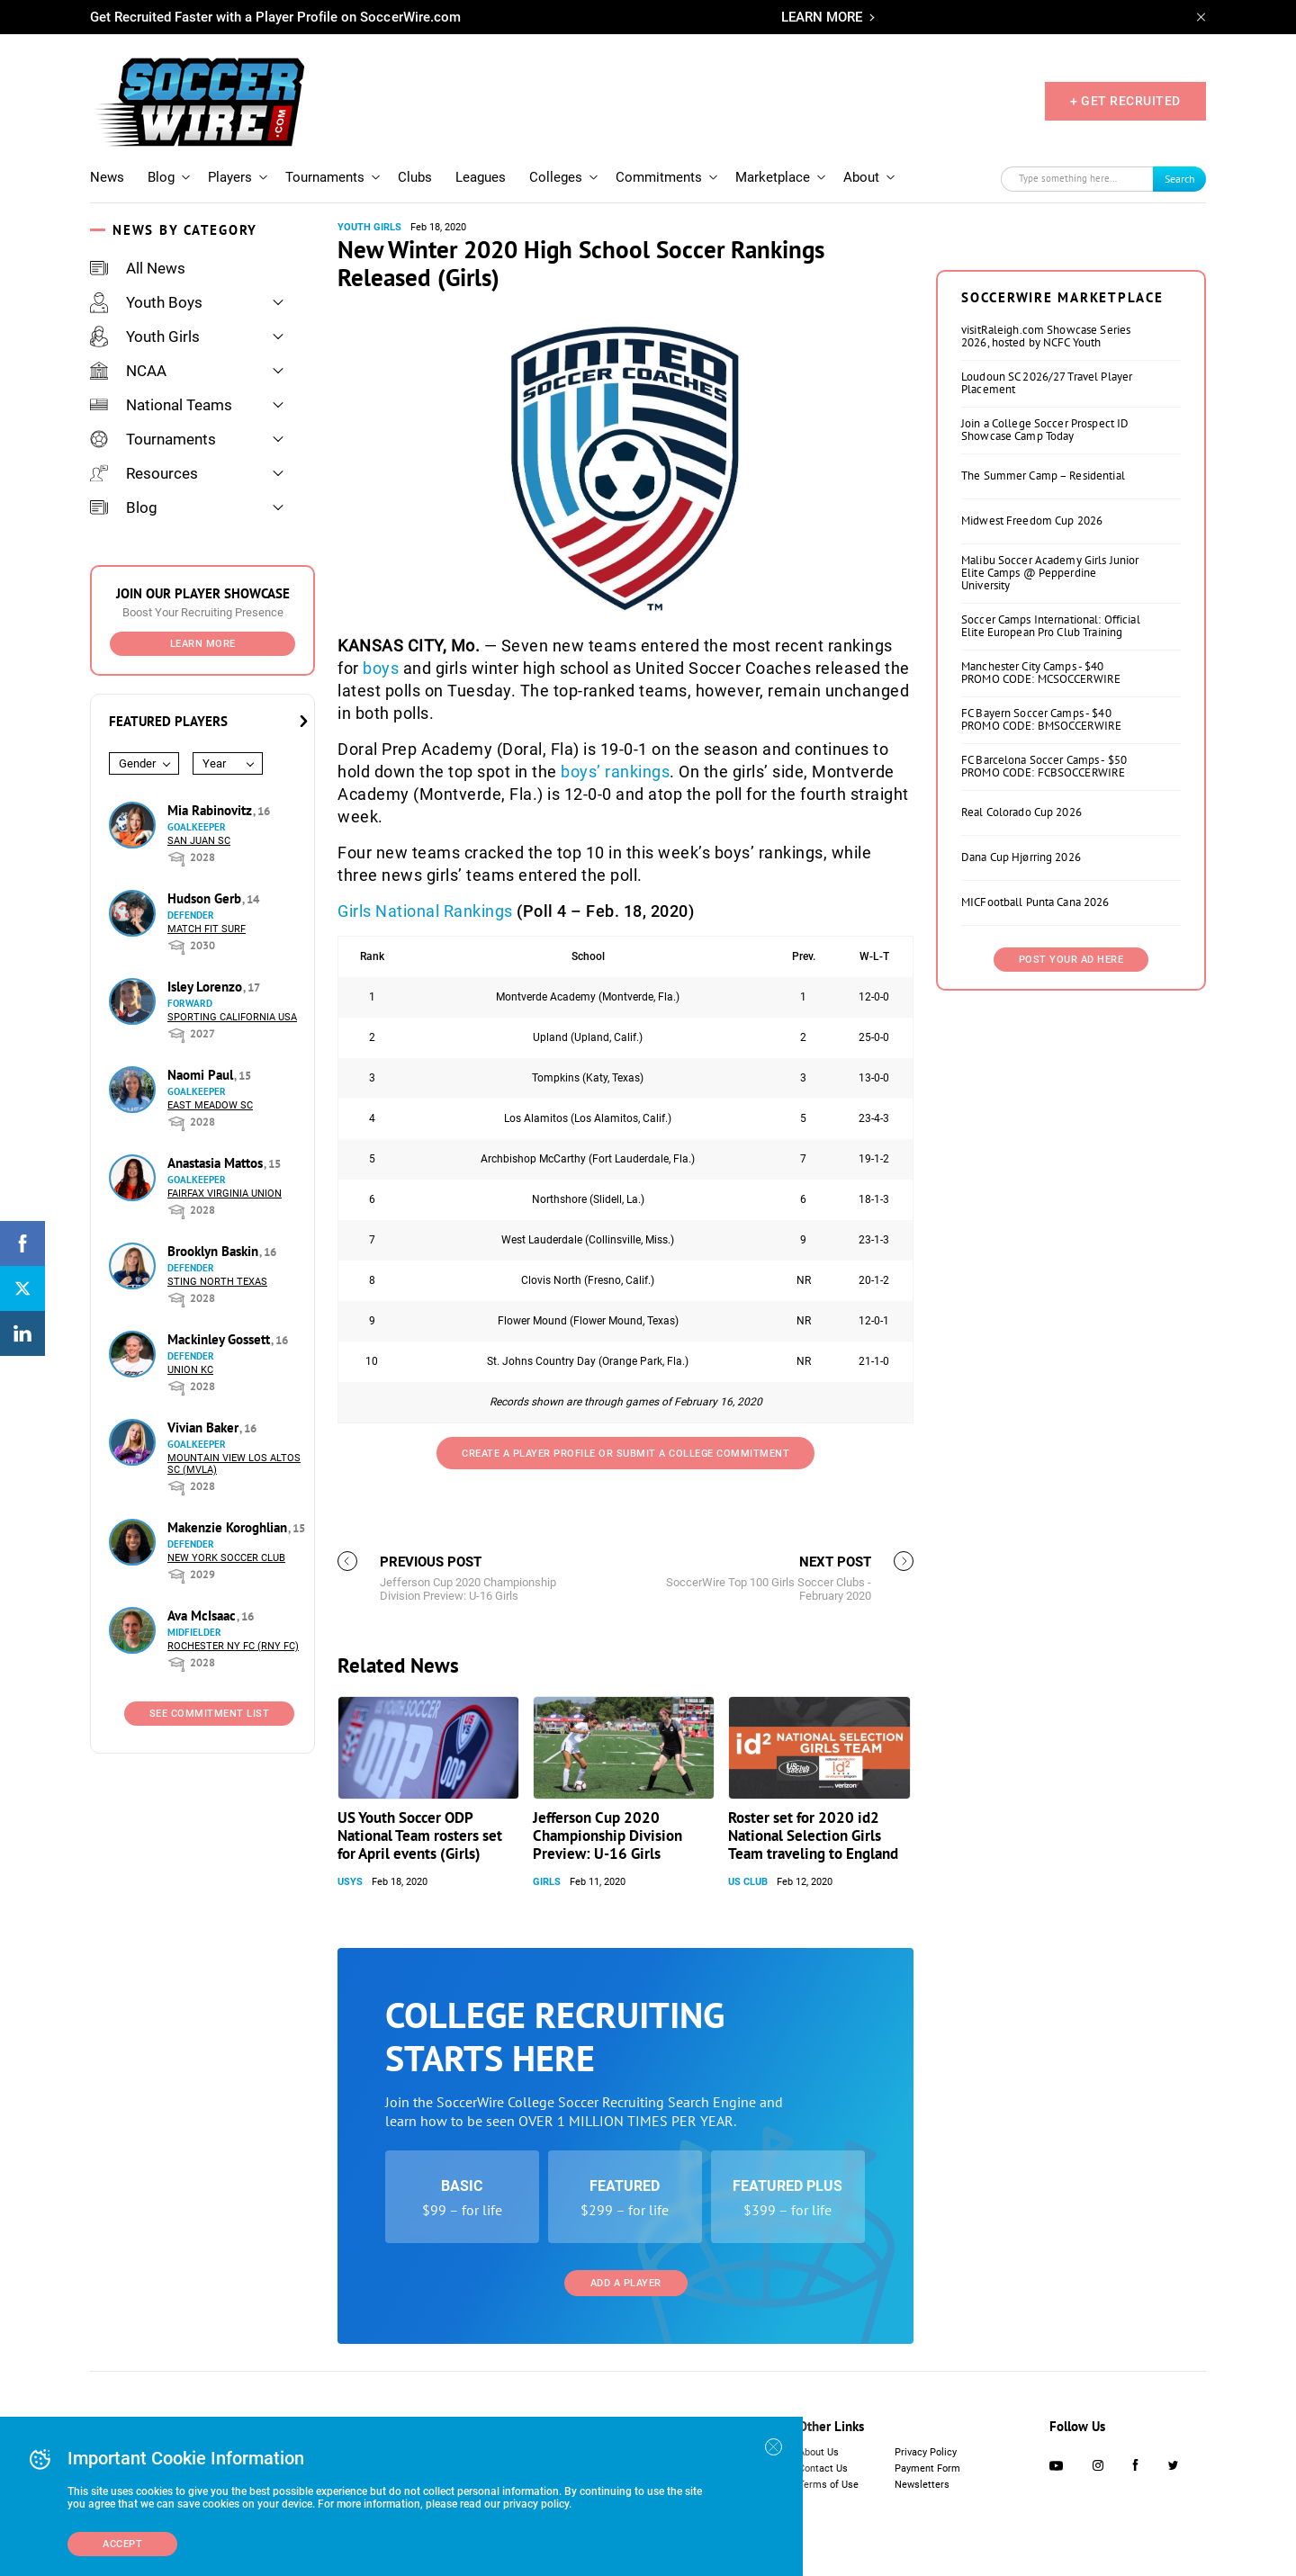 This screenshot has width=1296, height=2576. I want to click on Anastasia Mattos, so click(216, 1162).